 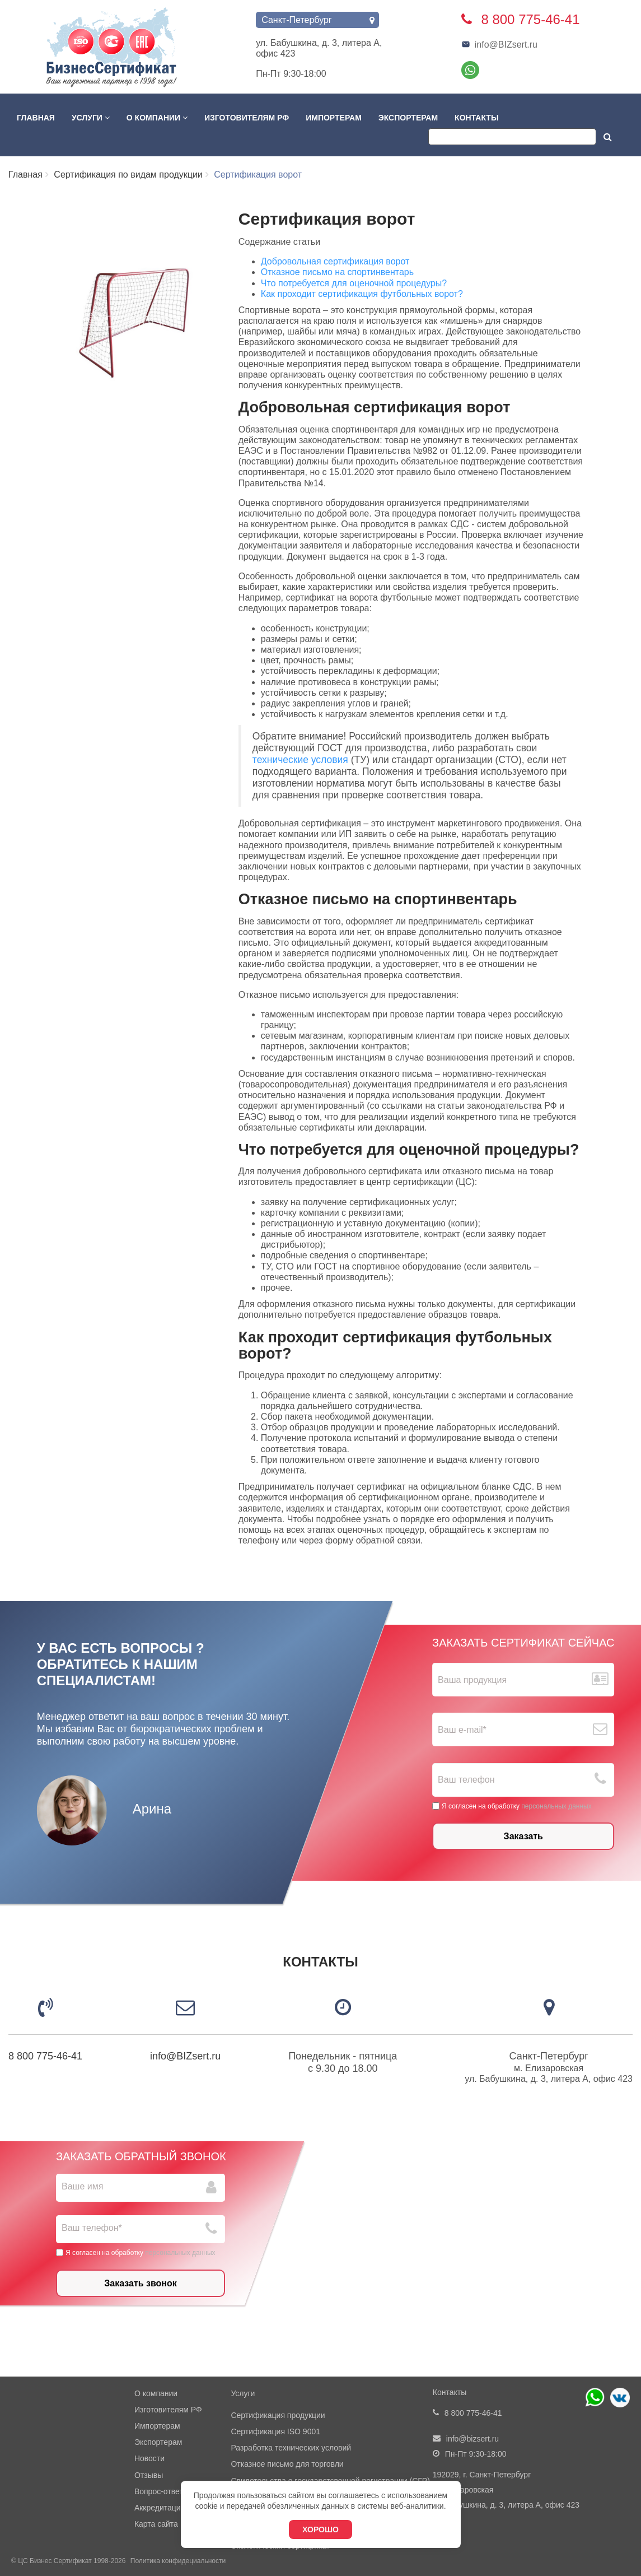 What do you see at coordinates (466, 1780) in the screenshot?
I see `Ваш телефон` at bounding box center [466, 1780].